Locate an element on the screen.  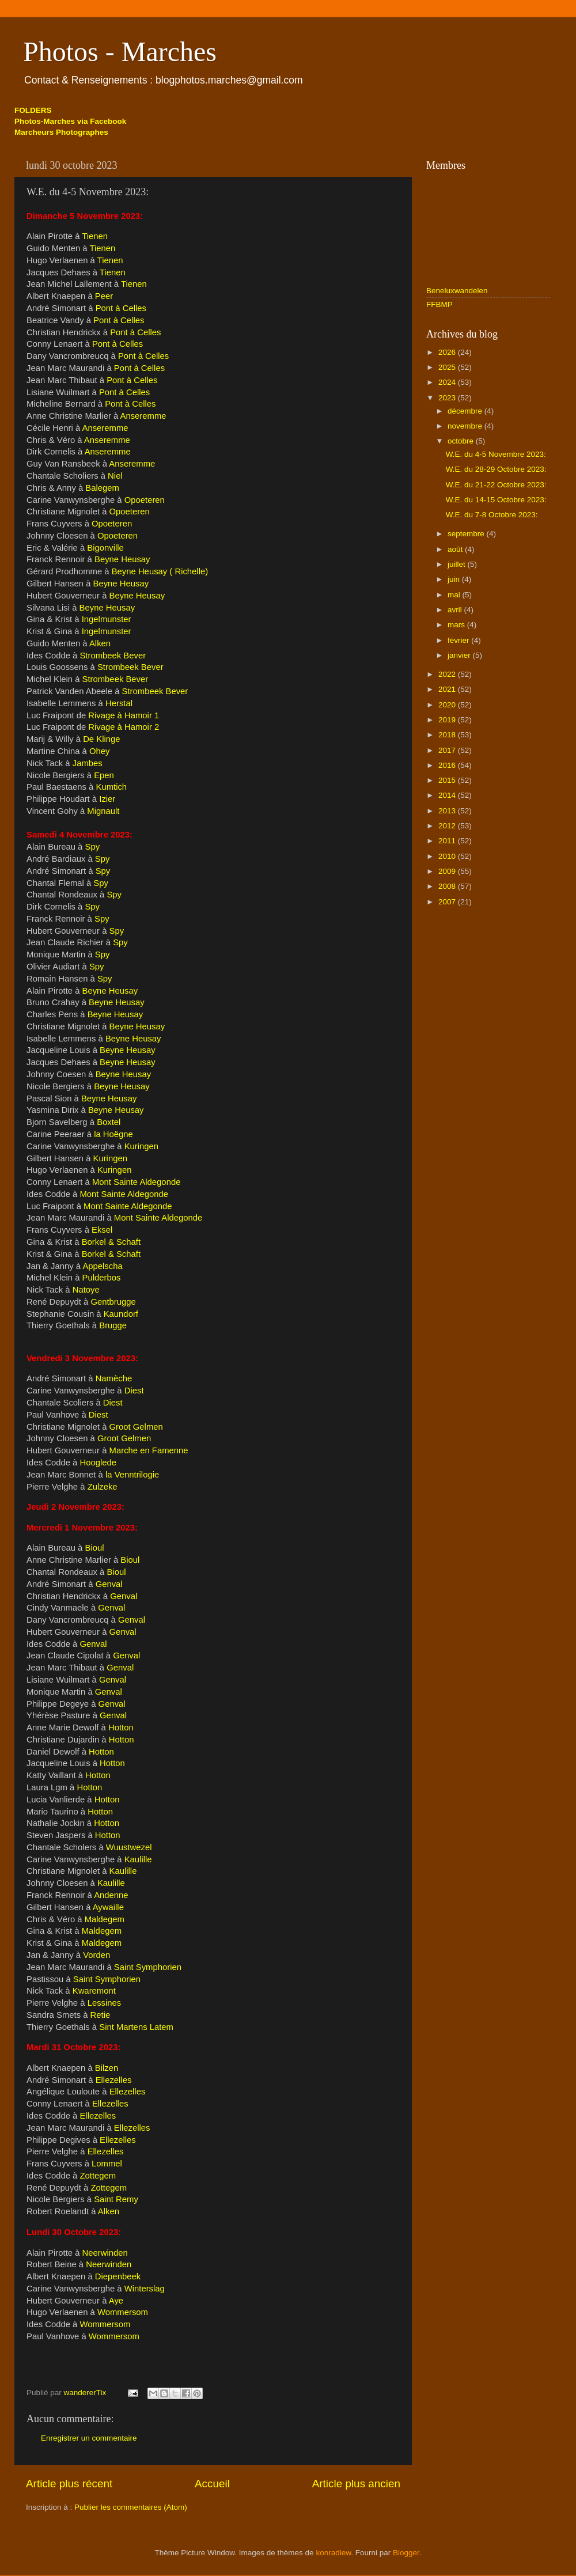
2024 is located at coordinates (448, 382).